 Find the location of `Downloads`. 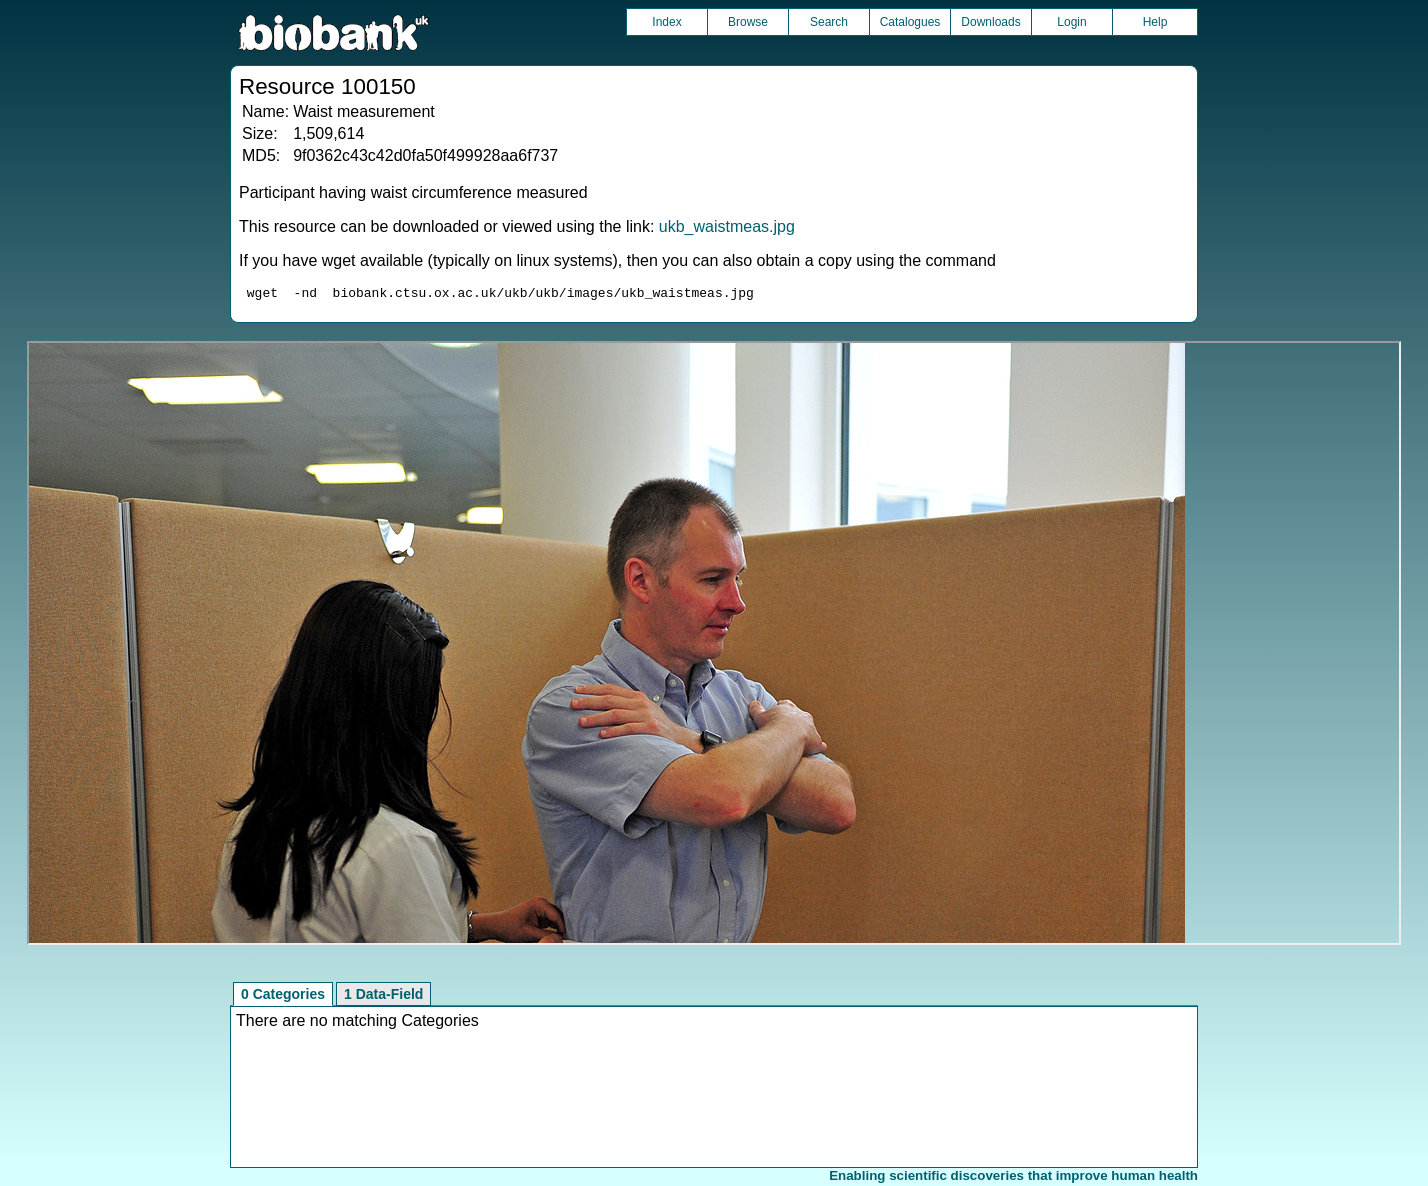

Downloads is located at coordinates (990, 22).